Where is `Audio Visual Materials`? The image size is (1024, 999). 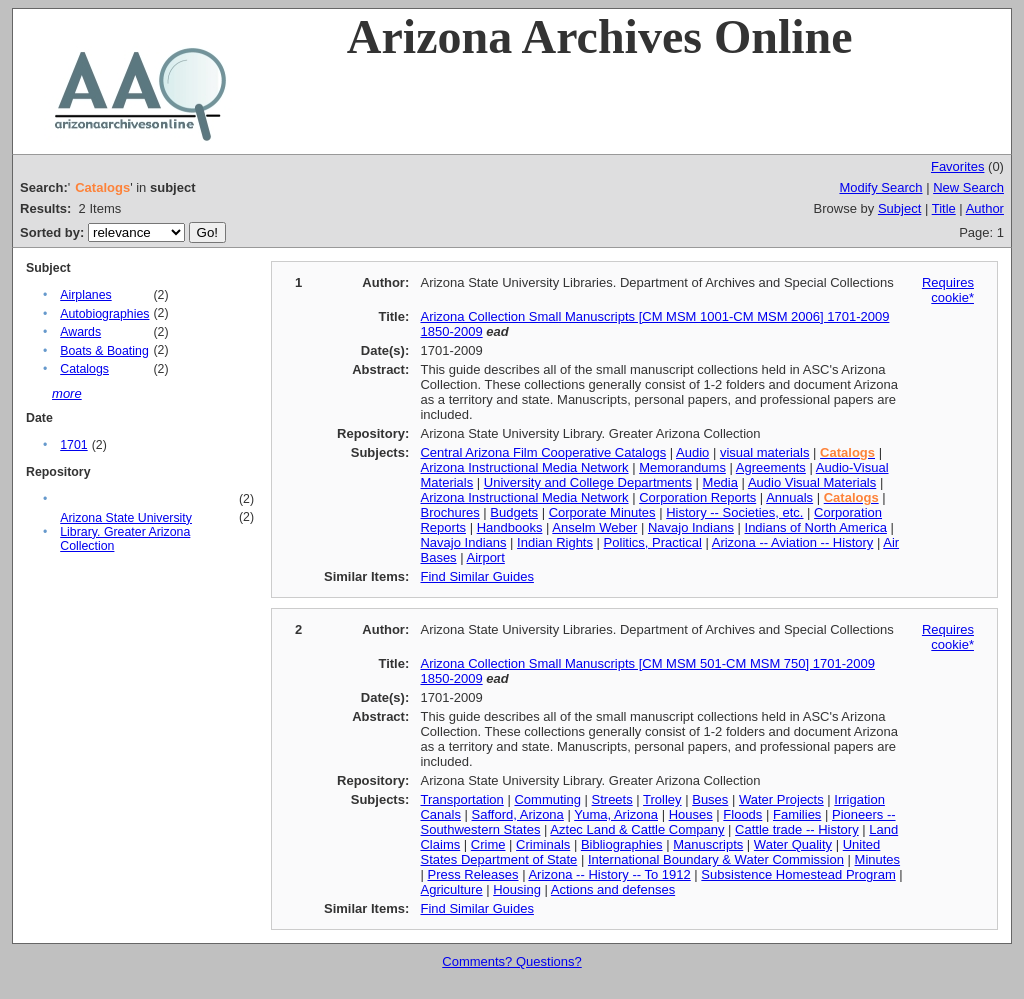 Audio Visual Materials is located at coordinates (812, 482).